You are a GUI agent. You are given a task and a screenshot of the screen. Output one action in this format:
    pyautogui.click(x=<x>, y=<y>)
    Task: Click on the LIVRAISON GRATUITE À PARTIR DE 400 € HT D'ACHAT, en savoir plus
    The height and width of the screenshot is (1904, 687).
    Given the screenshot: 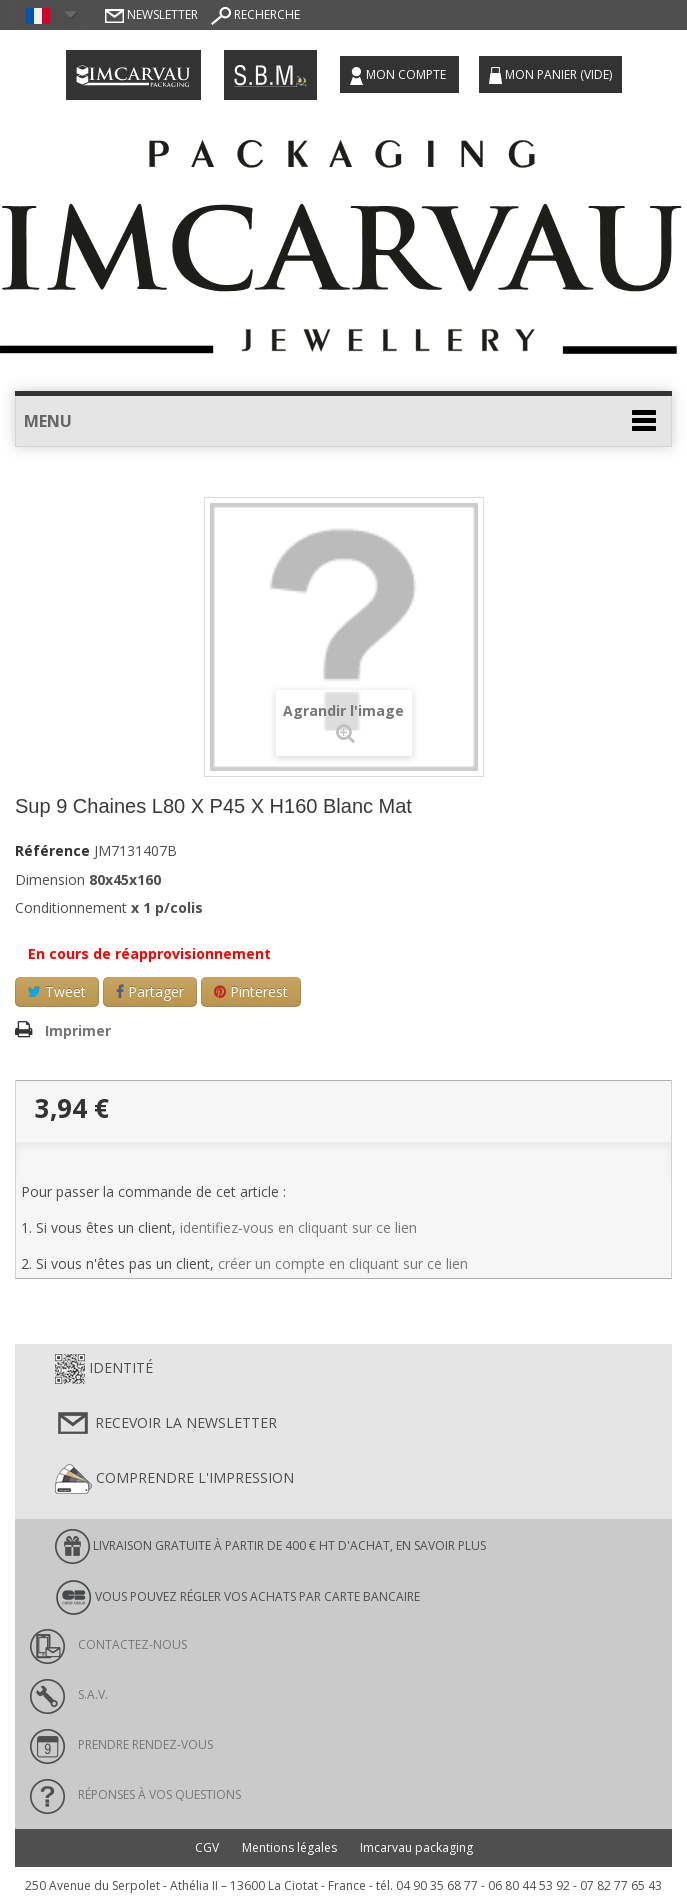 What is the action you would take?
    pyautogui.click(x=270, y=1546)
    